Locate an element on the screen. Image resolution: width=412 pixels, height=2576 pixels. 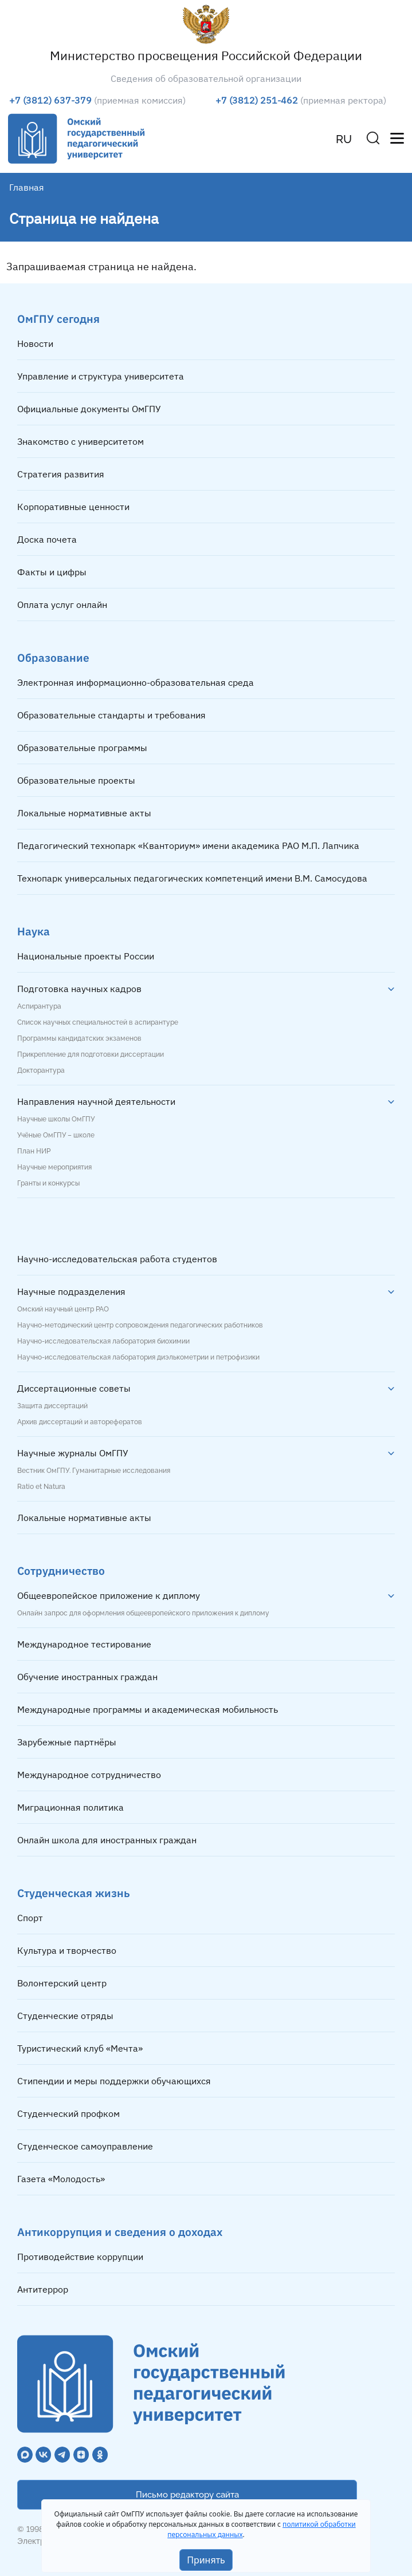
Стратегия развития is located at coordinates (60, 474).